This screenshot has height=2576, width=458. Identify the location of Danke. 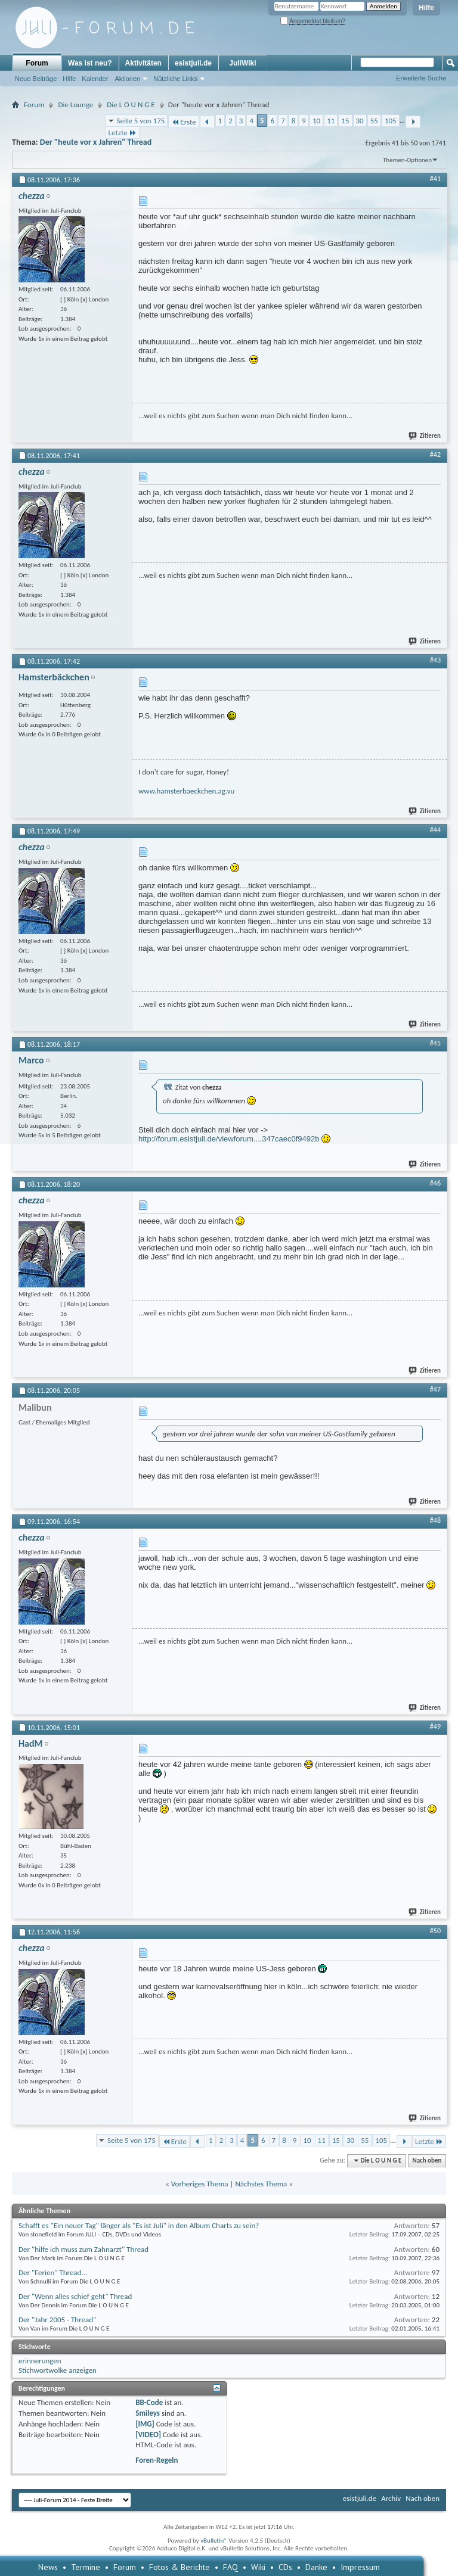
(316, 2567).